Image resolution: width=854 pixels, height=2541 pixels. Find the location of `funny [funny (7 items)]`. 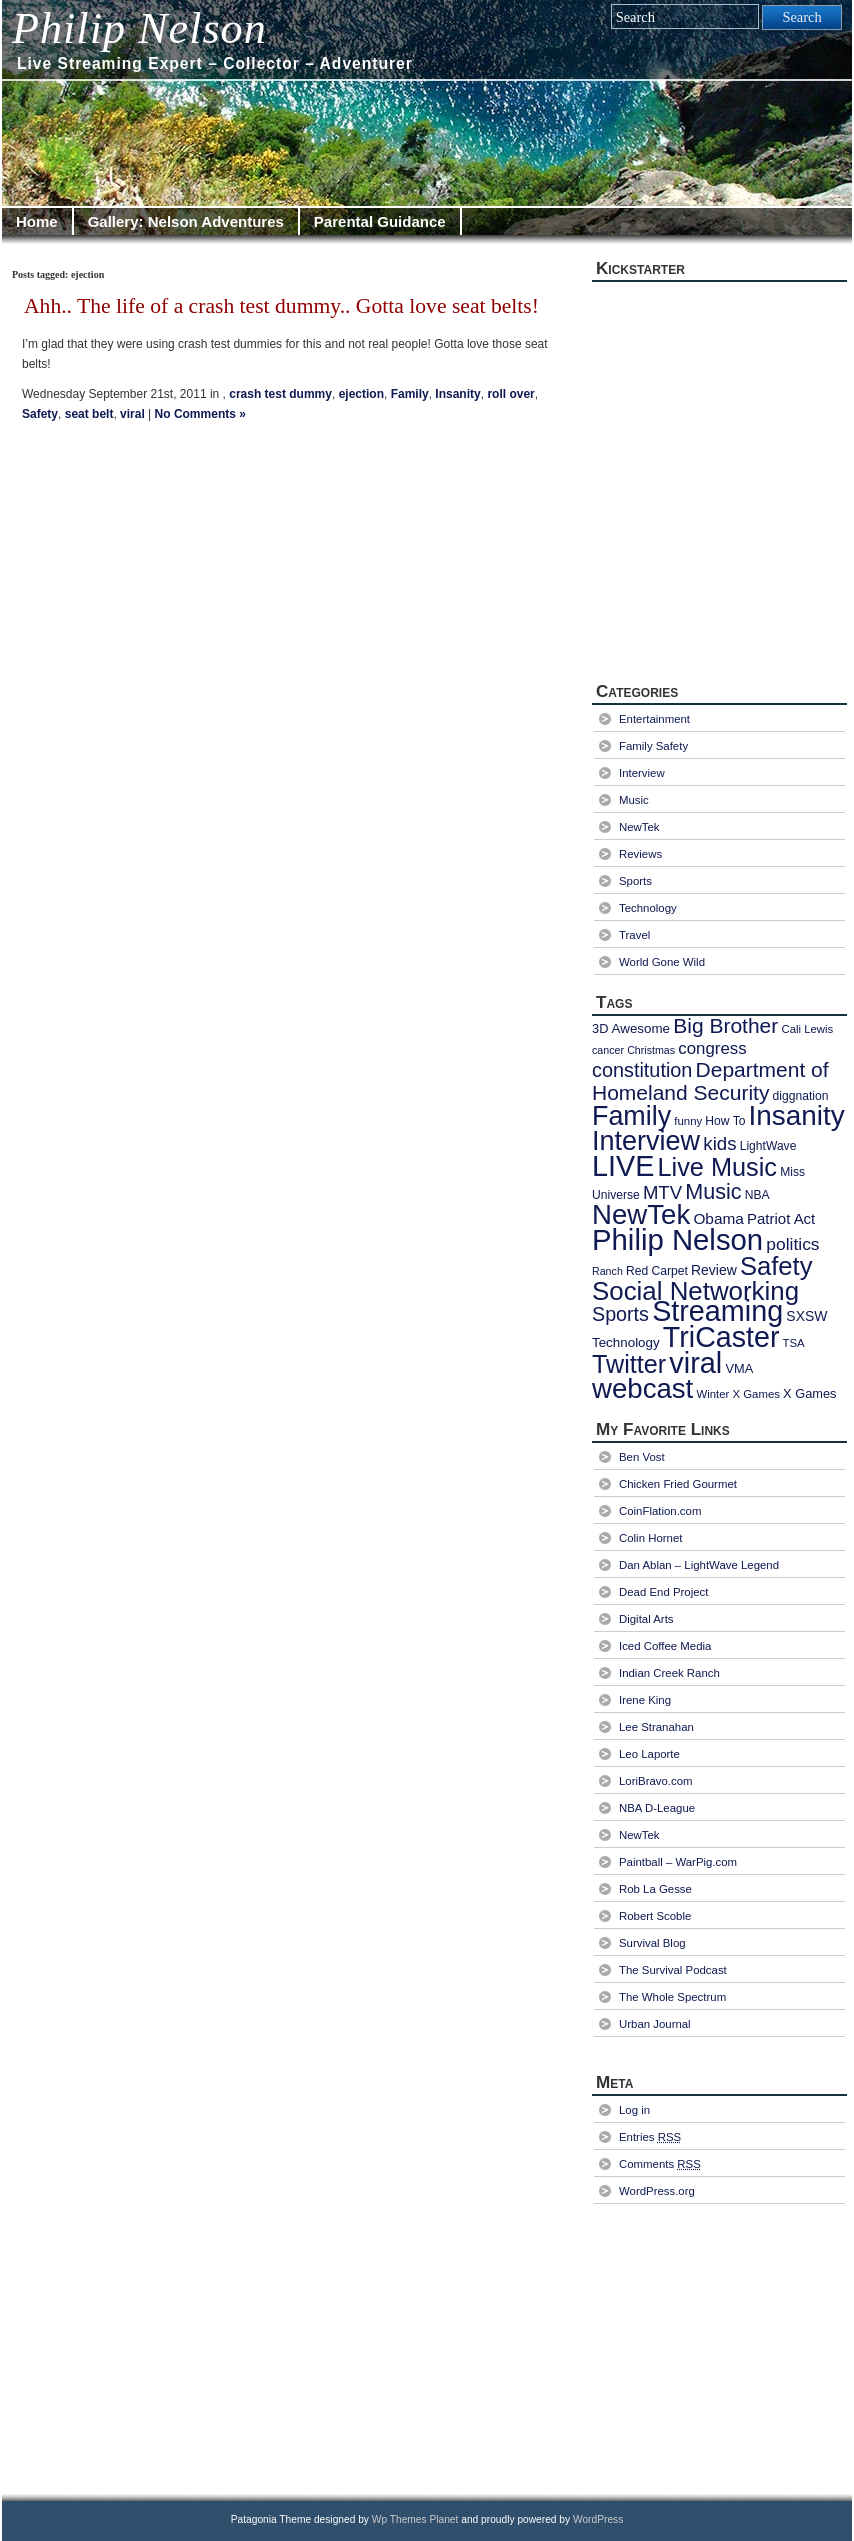

funny [funny (7 items)] is located at coordinates (688, 1121).